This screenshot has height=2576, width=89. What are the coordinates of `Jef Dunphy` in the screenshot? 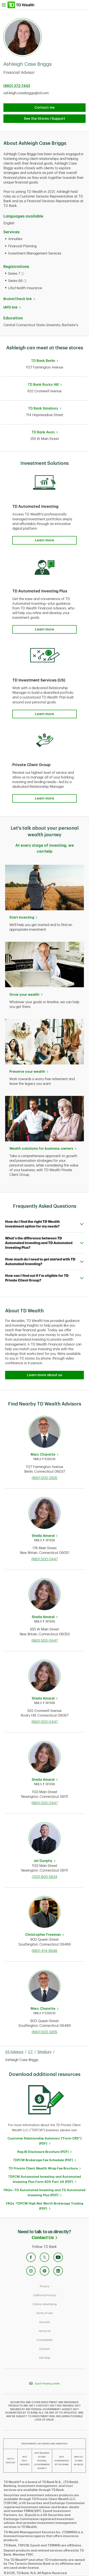 It's located at (43, 1861).